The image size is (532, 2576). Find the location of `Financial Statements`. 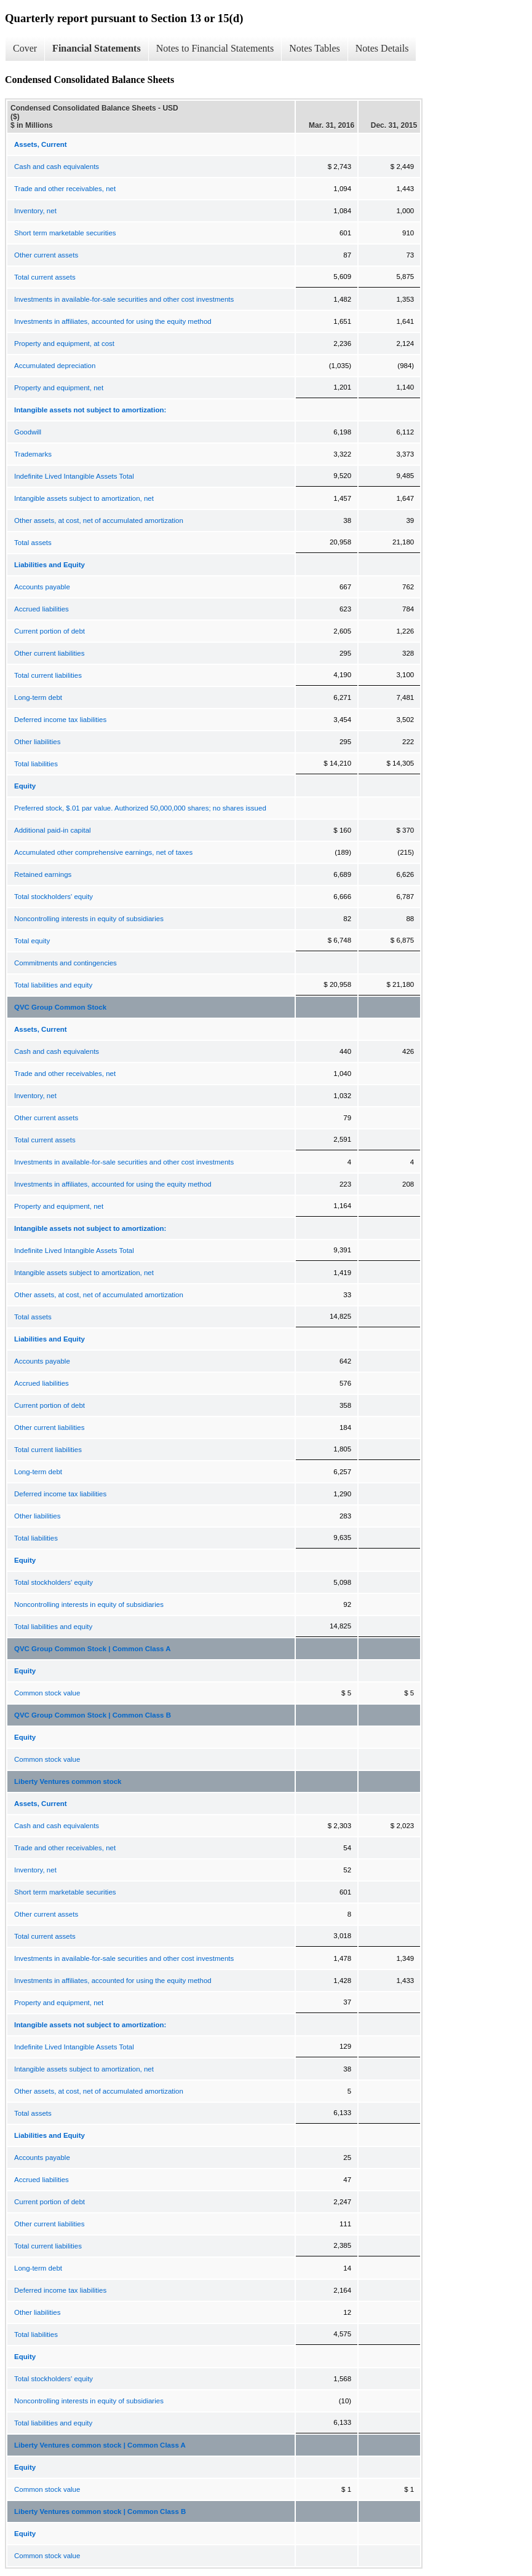

Financial Statements is located at coordinates (96, 48).